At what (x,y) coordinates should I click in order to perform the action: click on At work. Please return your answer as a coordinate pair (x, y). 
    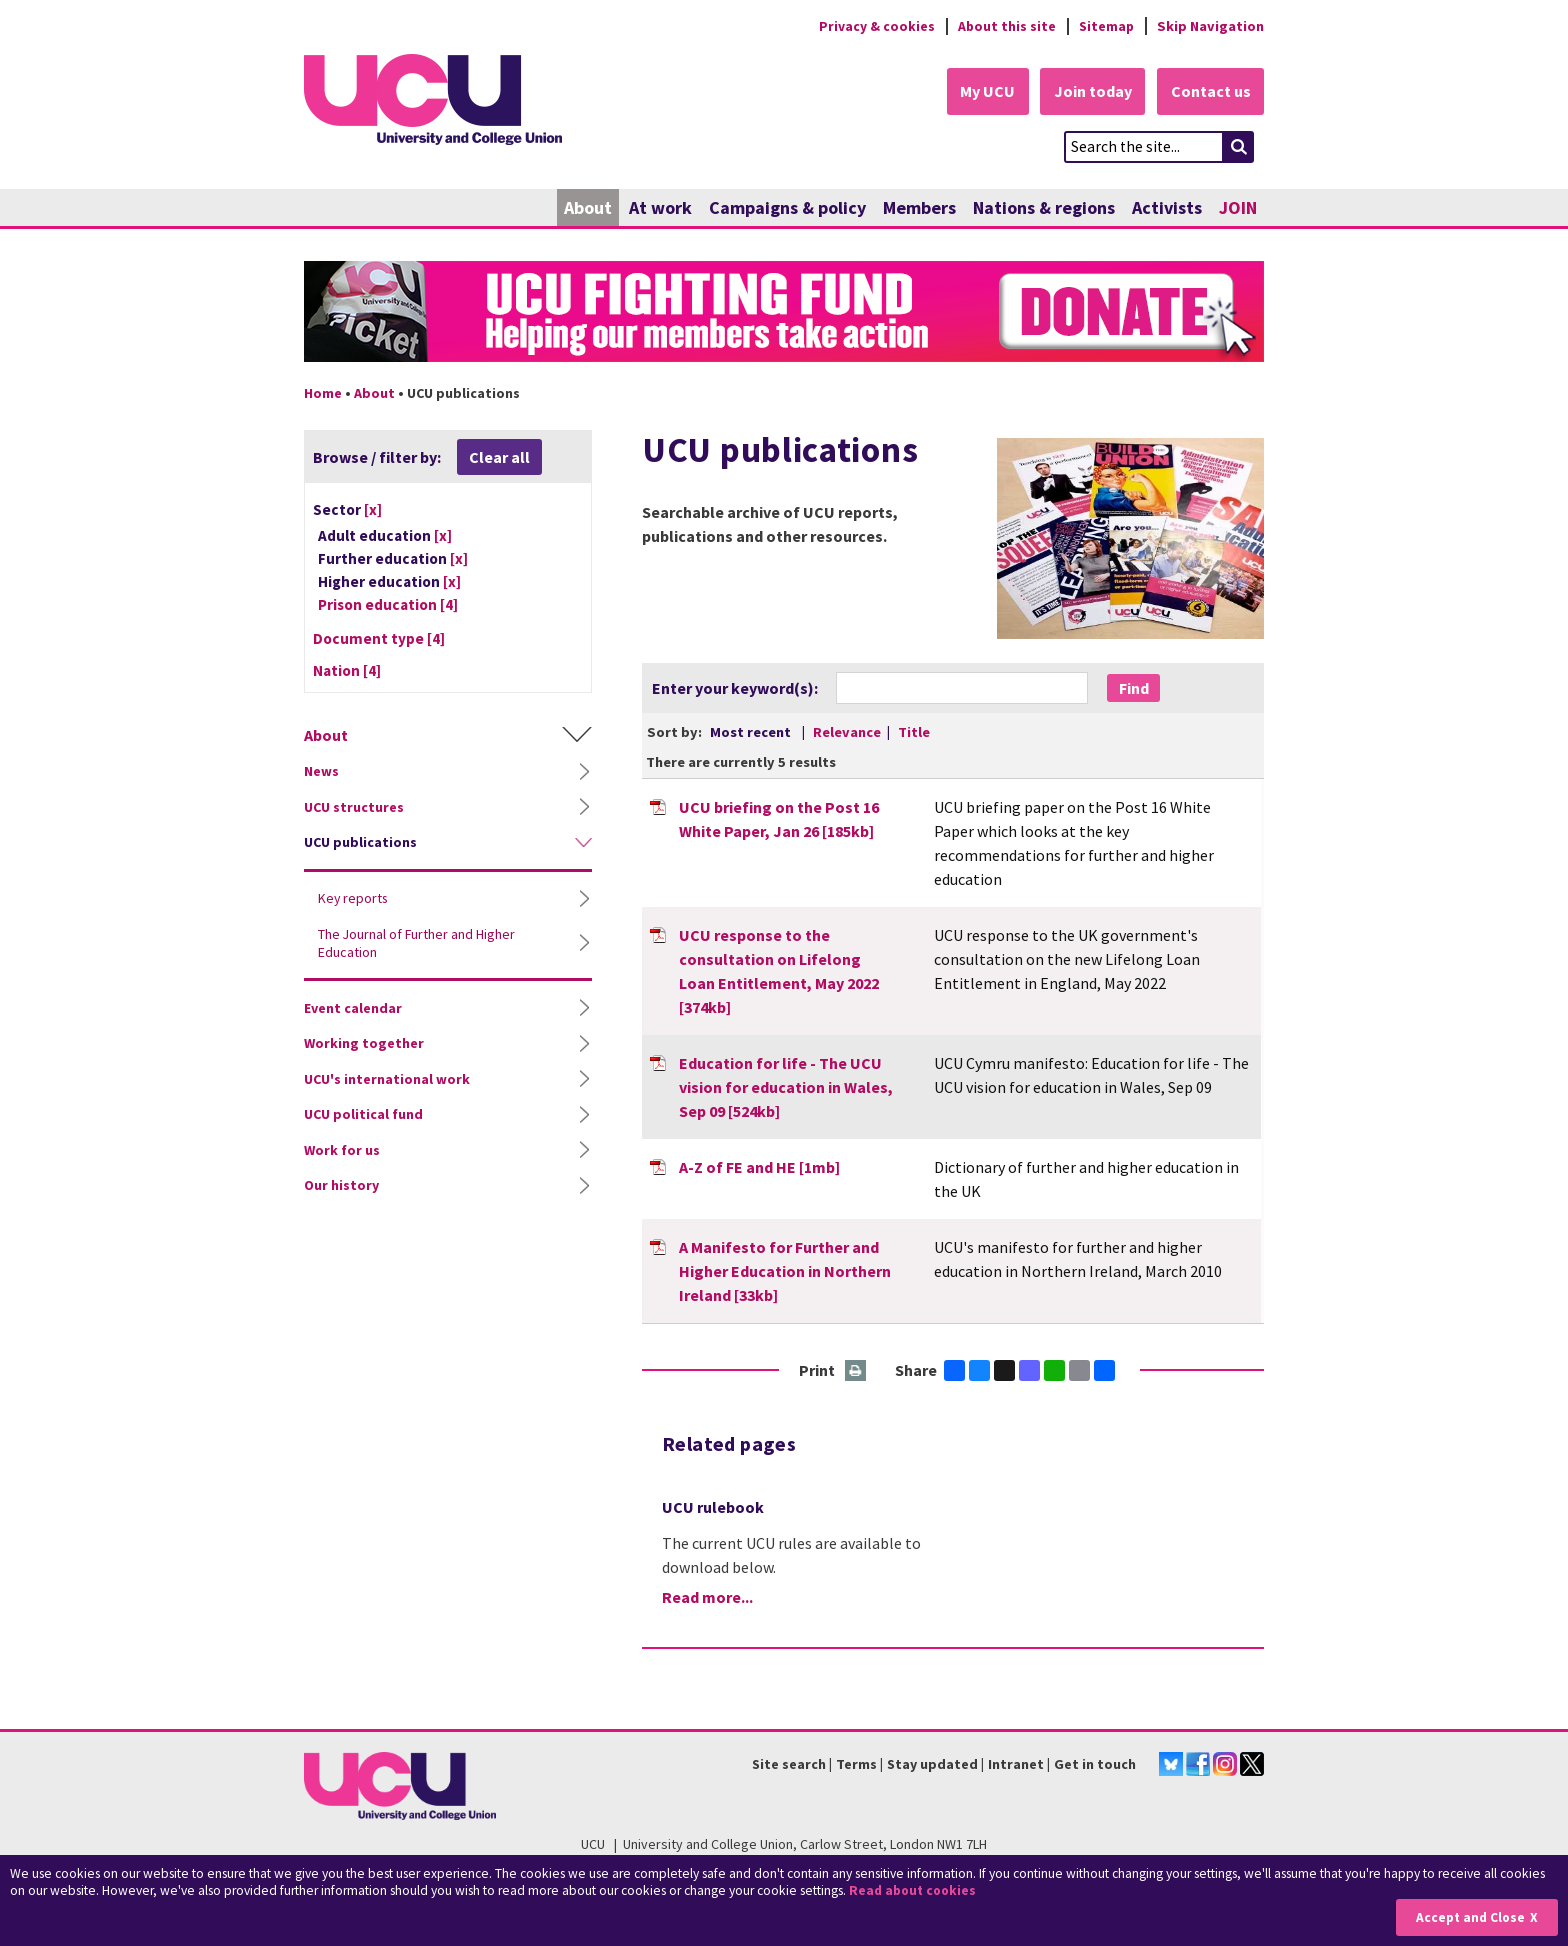
    Looking at the image, I should click on (660, 207).